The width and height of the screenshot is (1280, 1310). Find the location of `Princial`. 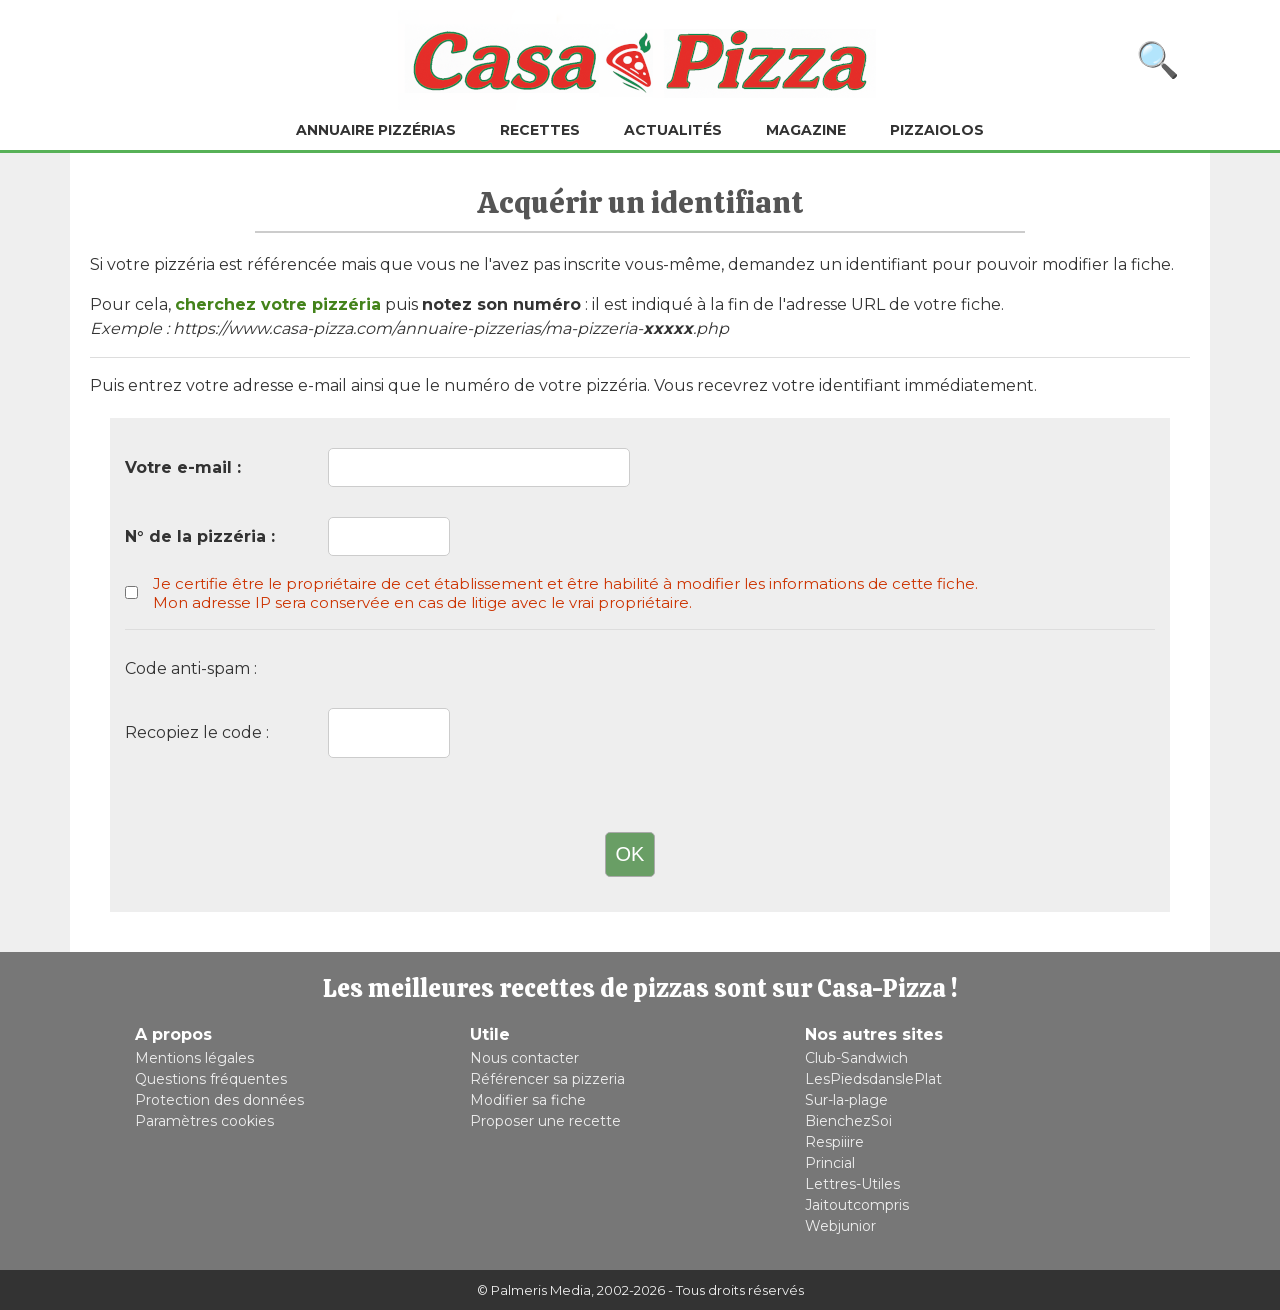

Princial is located at coordinates (830, 1163).